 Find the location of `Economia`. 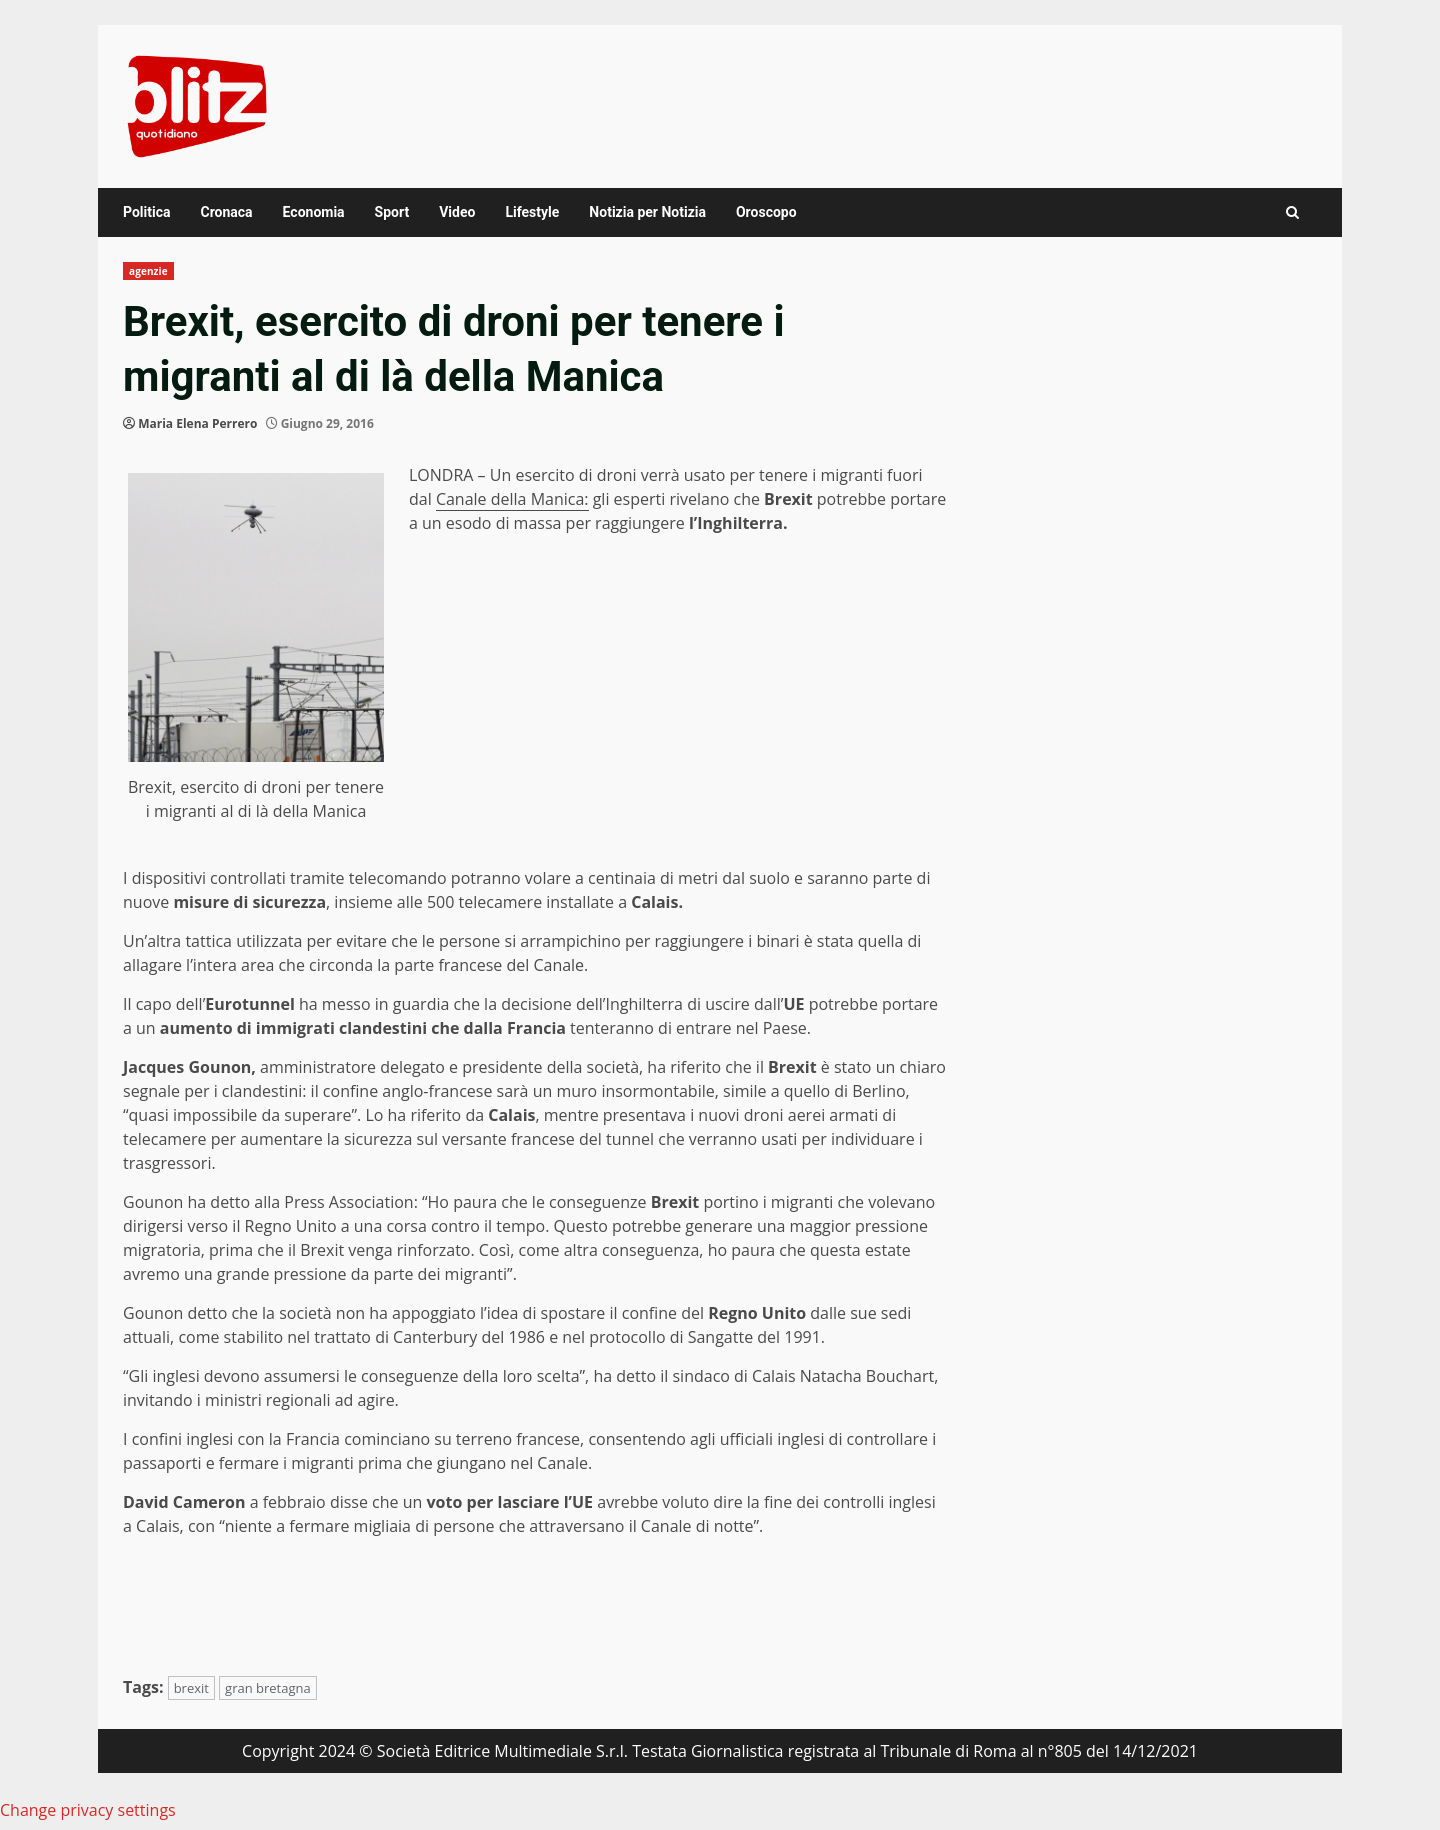

Economia is located at coordinates (314, 212).